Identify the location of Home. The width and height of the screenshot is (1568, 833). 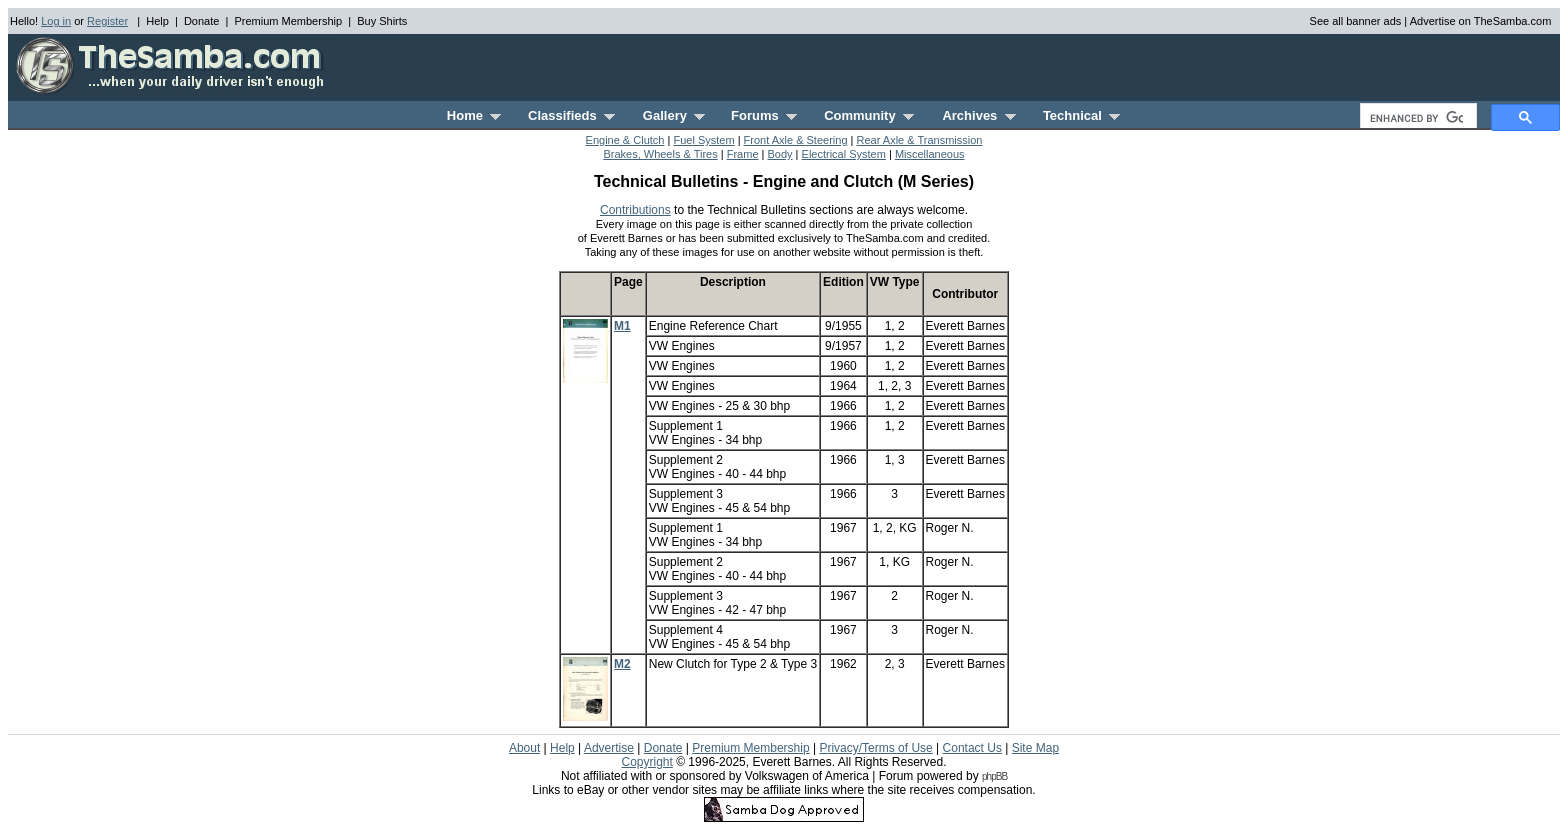
(474, 115).